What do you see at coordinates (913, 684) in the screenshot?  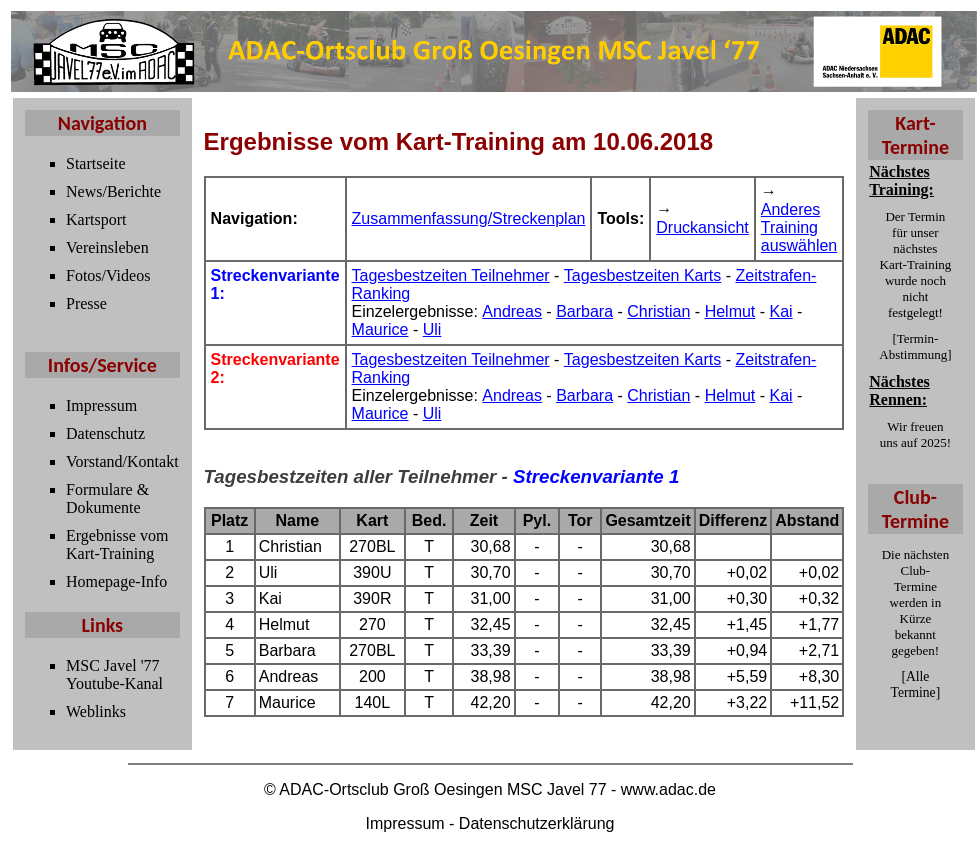 I see `Alle Termine` at bounding box center [913, 684].